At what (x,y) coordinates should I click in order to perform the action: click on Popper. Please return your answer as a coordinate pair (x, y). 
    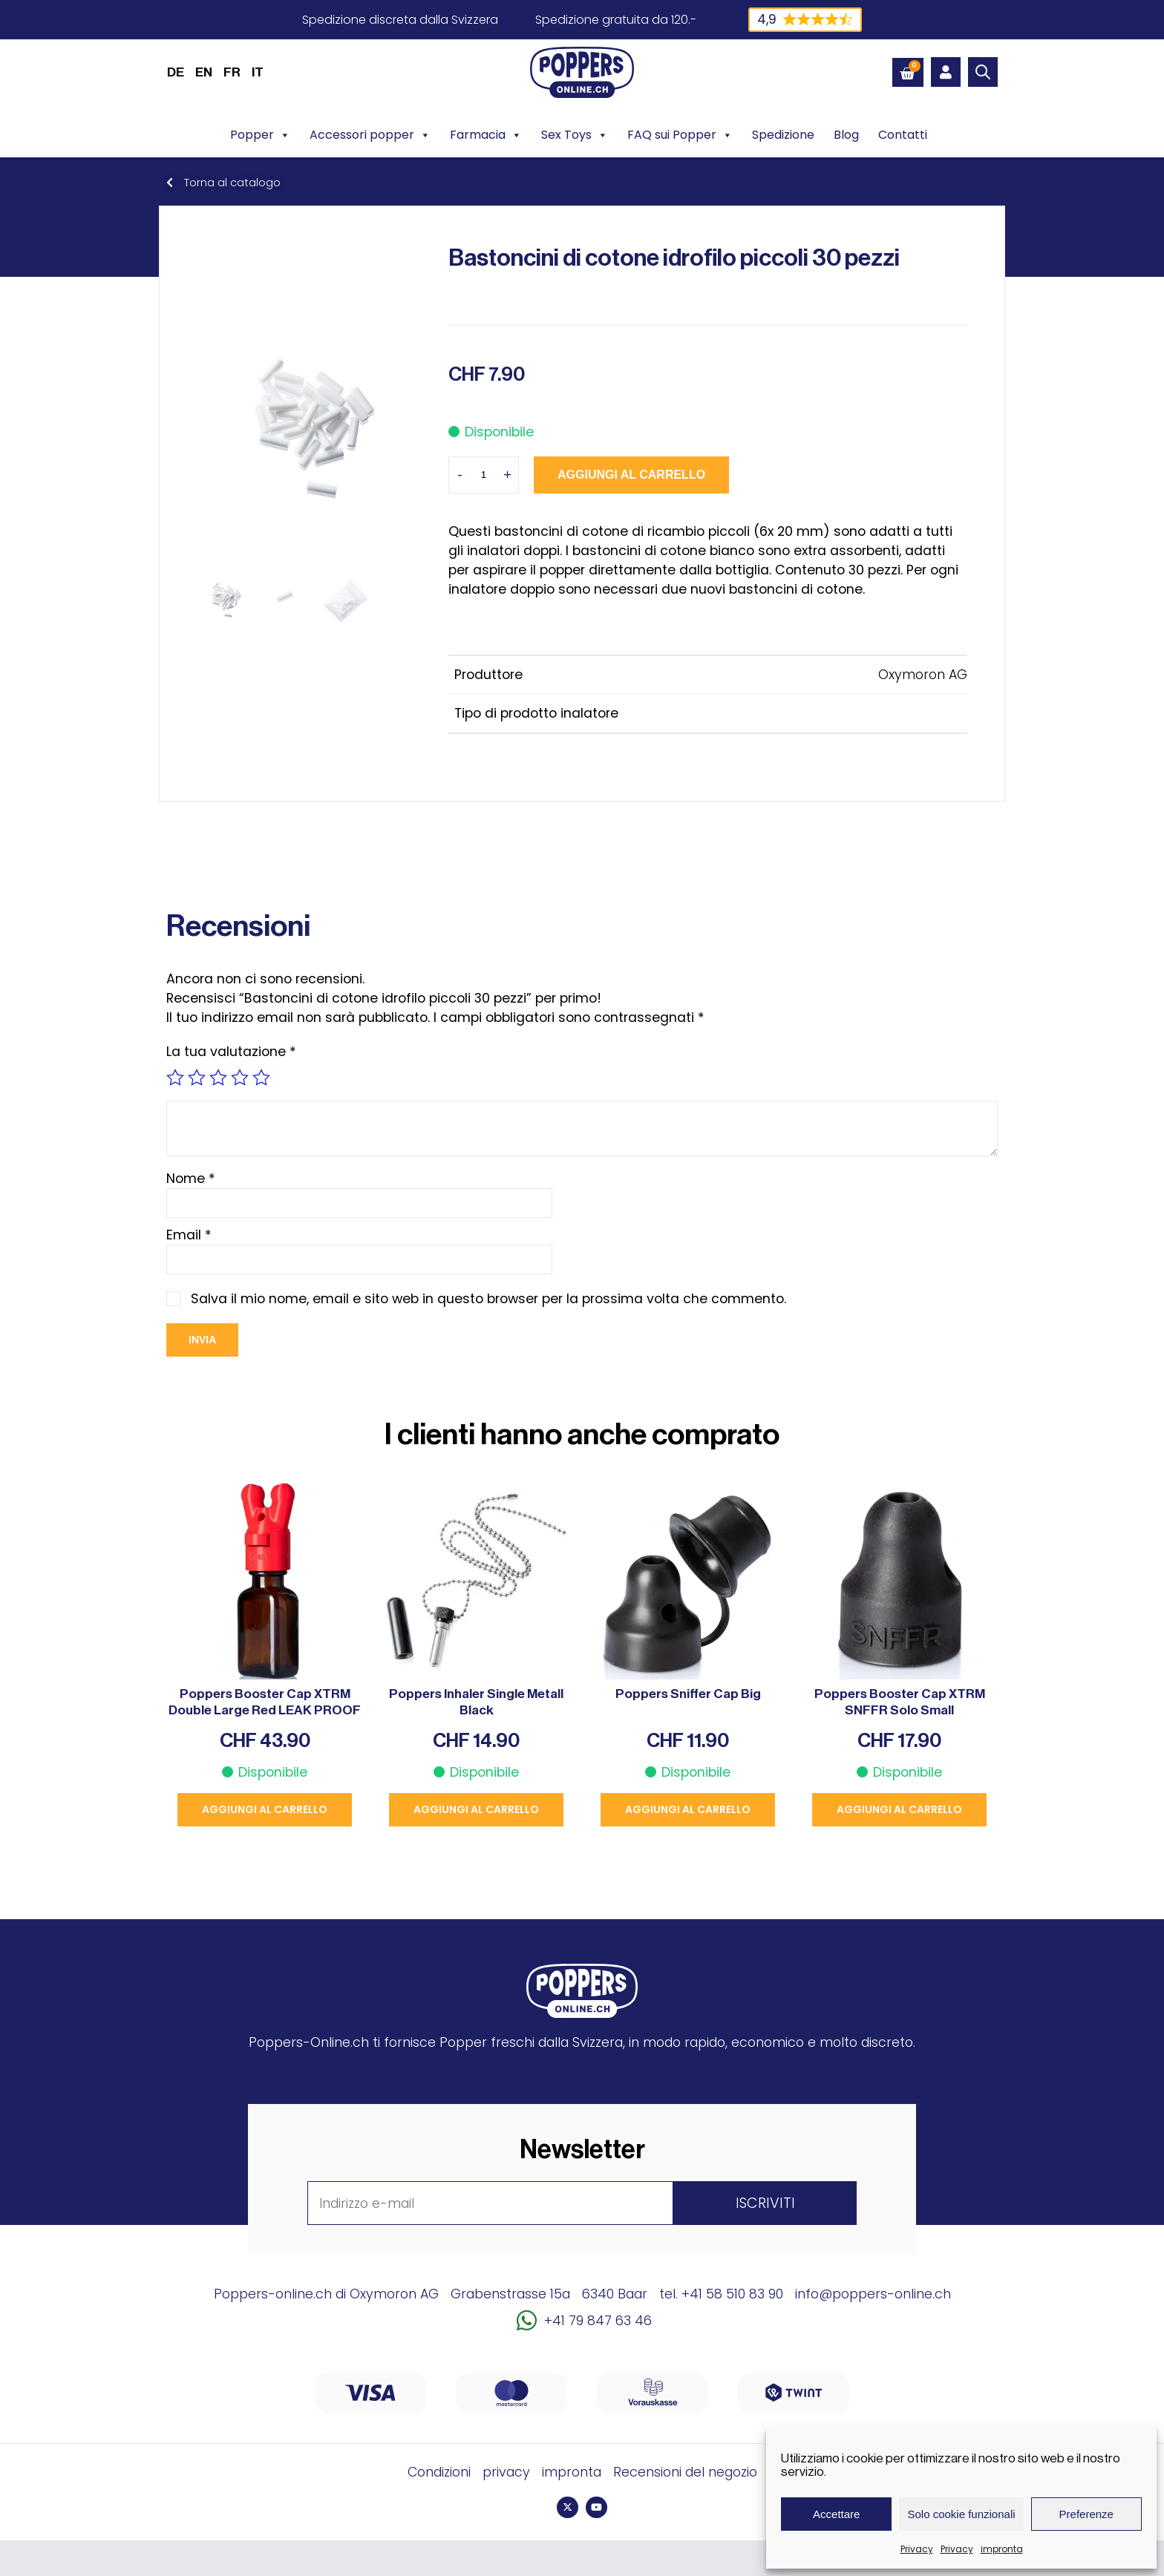
    Looking at the image, I should click on (260, 135).